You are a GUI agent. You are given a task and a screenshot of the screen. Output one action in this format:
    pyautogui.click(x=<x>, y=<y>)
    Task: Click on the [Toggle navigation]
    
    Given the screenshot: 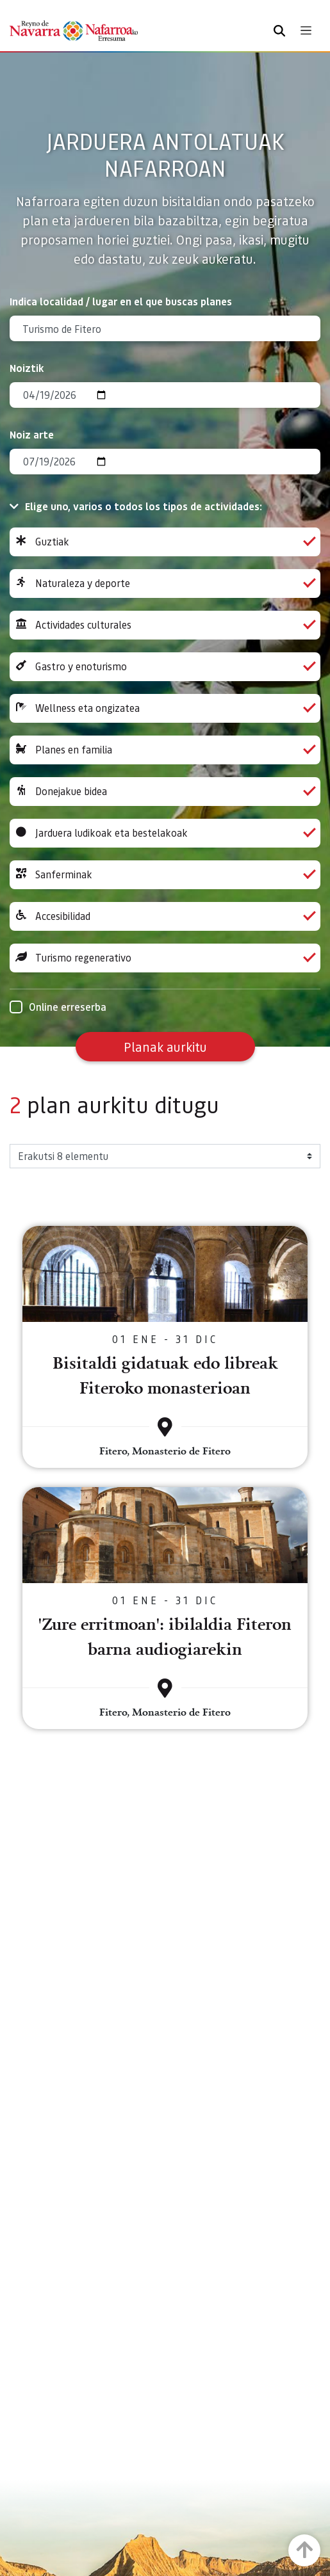 What is the action you would take?
    pyautogui.click(x=306, y=30)
    